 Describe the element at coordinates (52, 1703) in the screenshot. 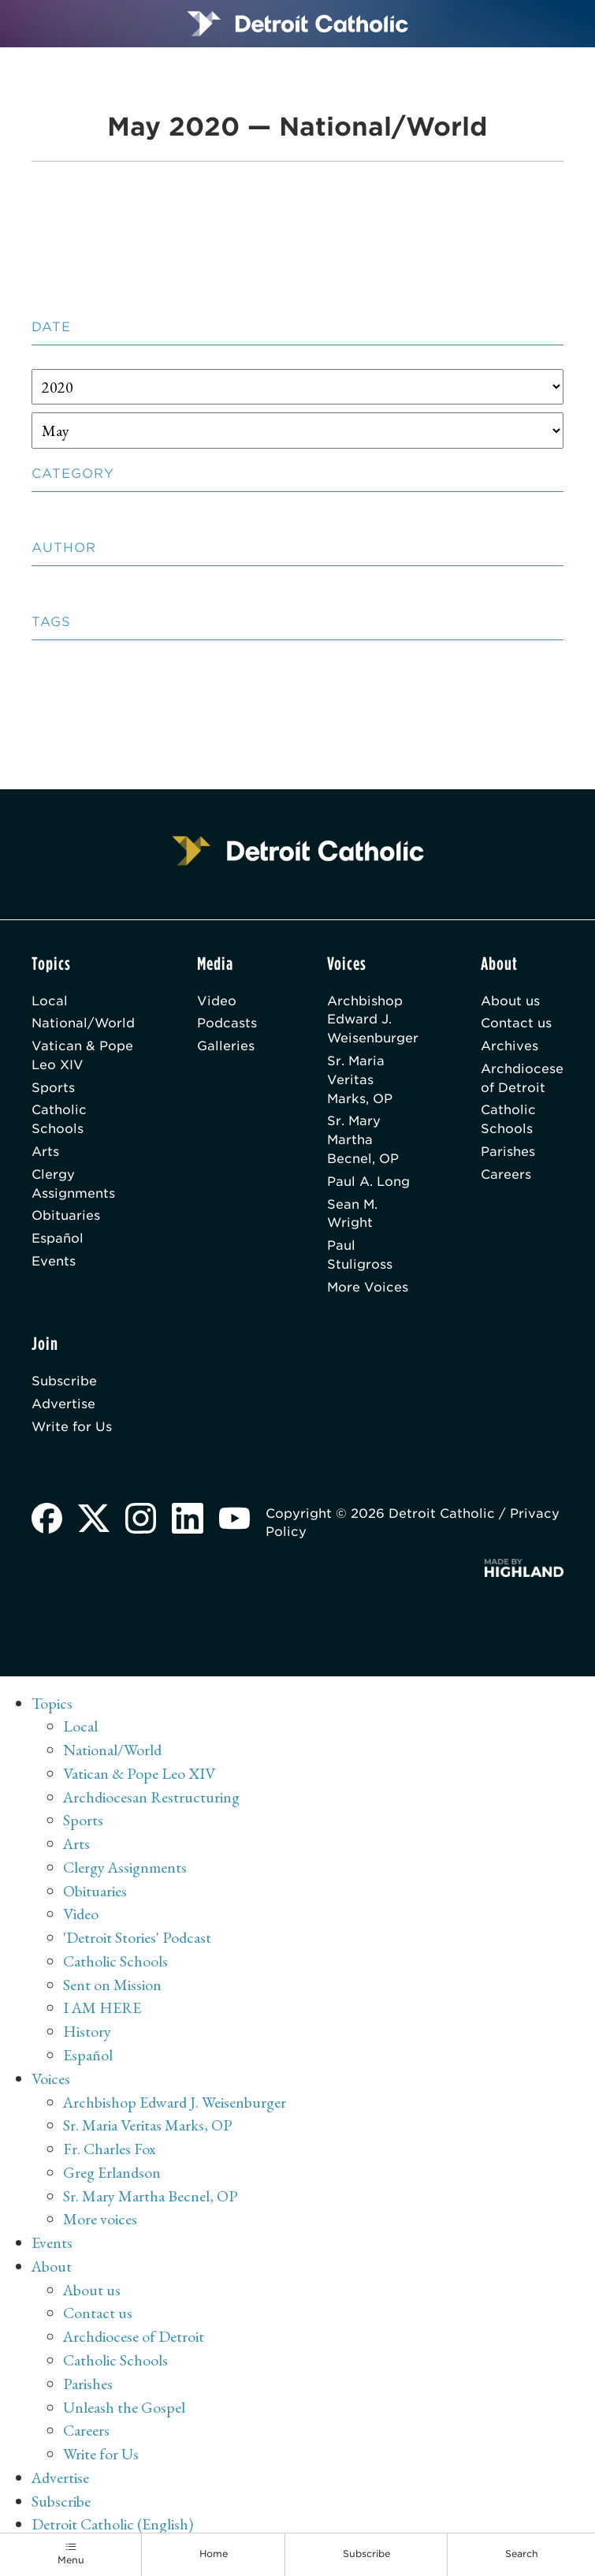

I see `Topics` at that location.